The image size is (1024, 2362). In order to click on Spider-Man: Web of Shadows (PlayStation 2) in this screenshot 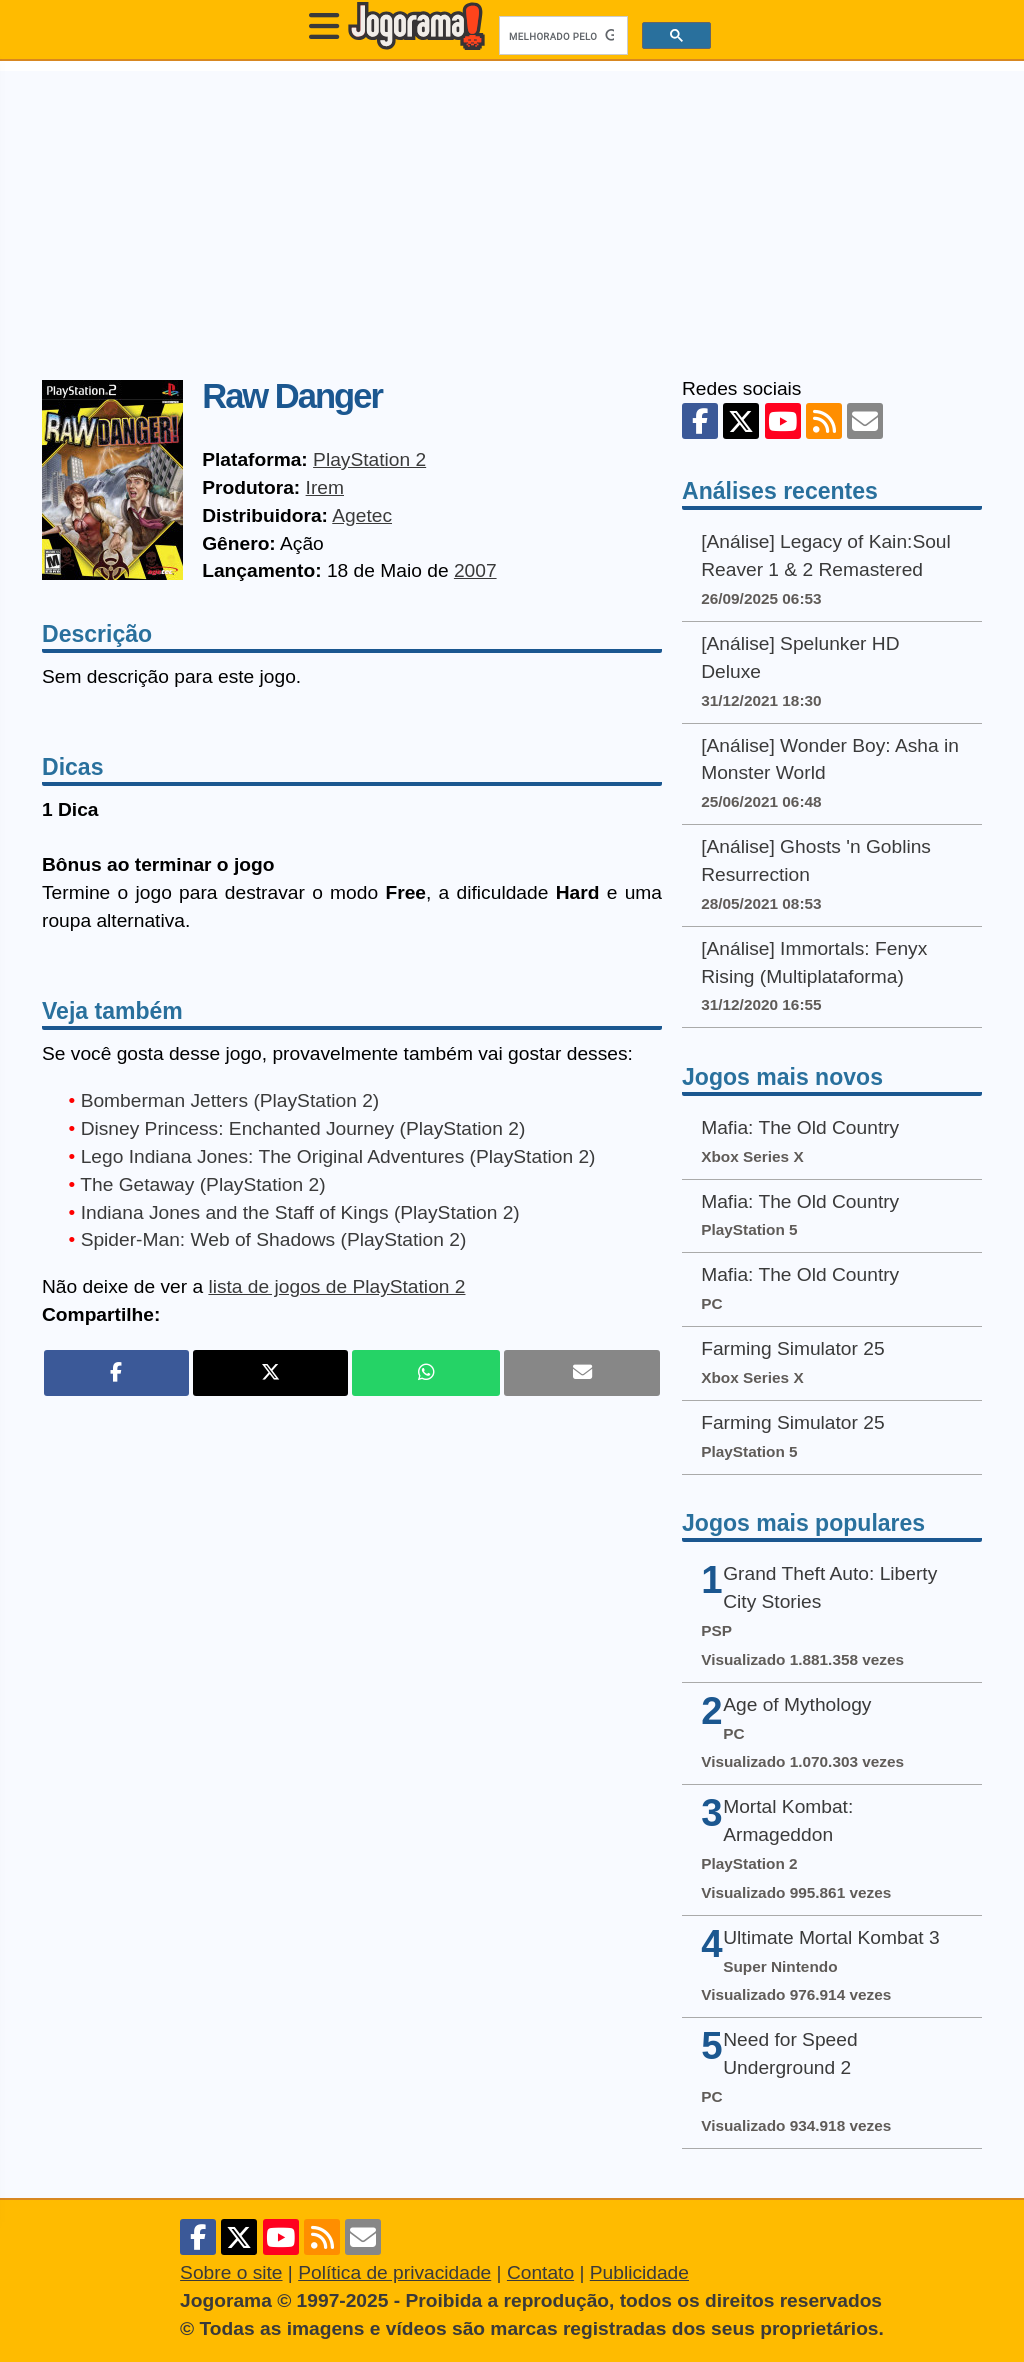, I will do `click(274, 1239)`.